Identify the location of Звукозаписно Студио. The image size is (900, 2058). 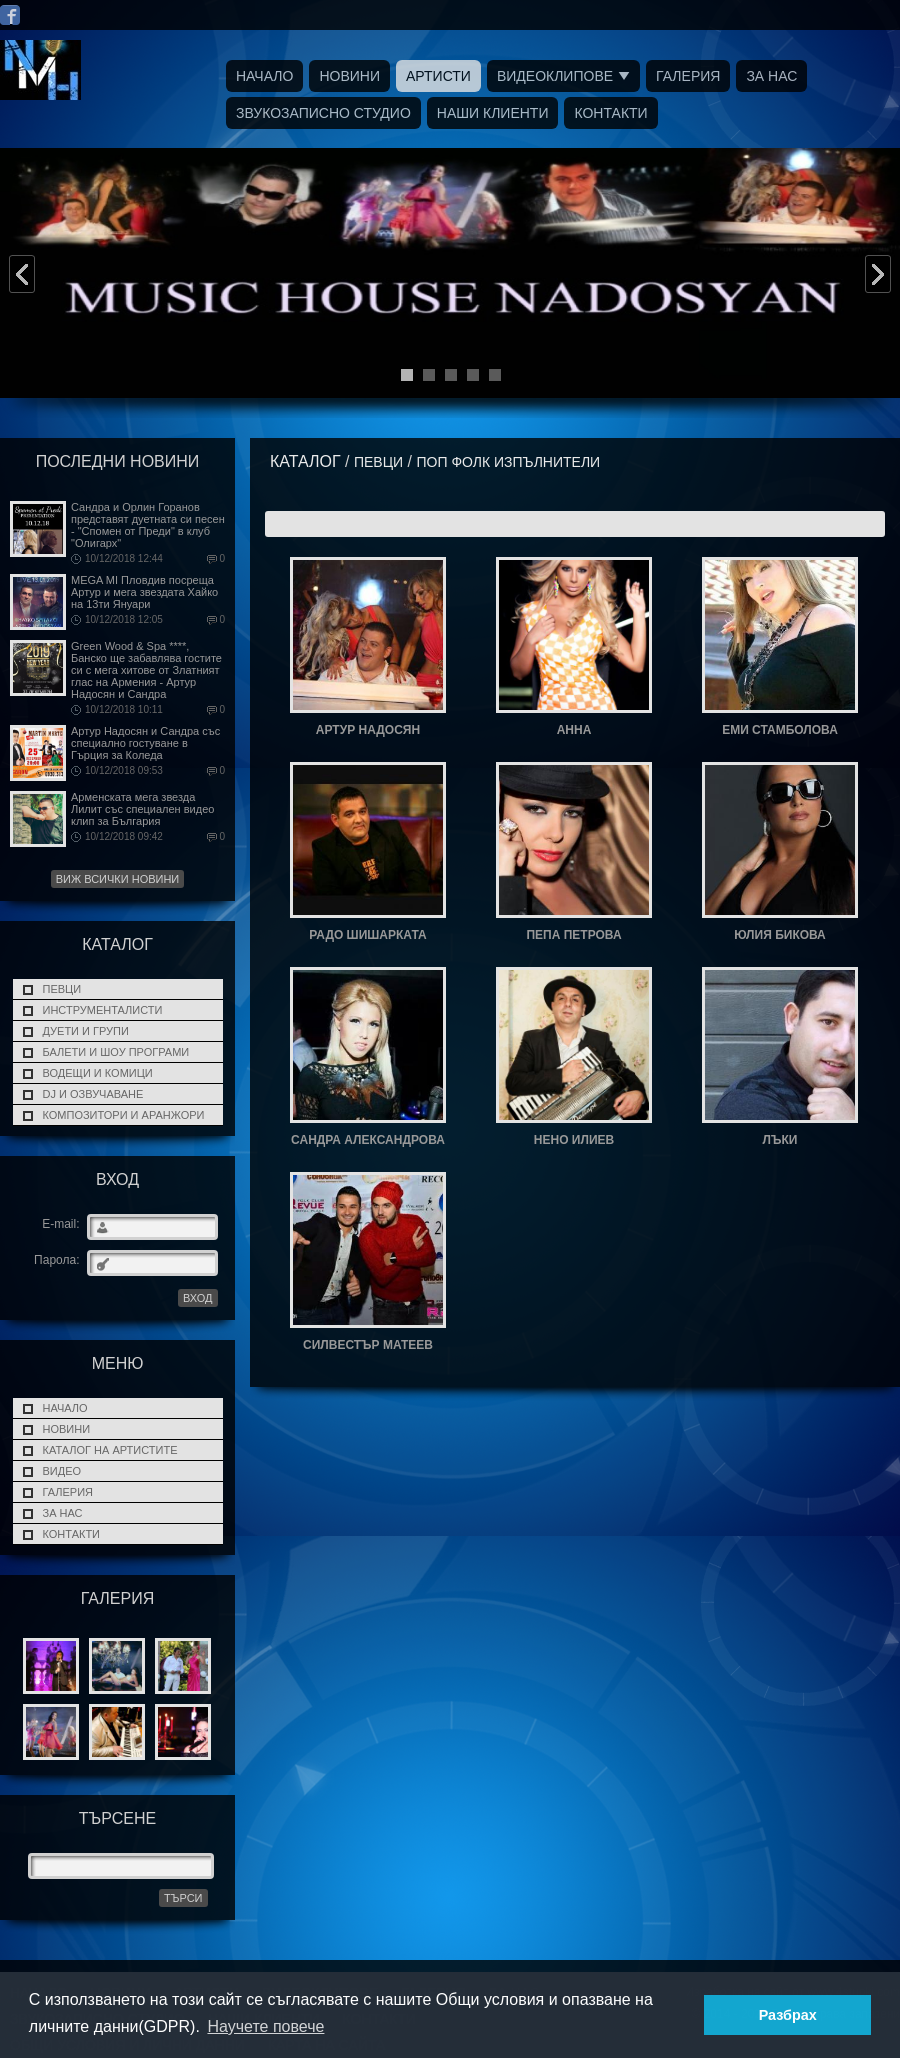
(323, 113).